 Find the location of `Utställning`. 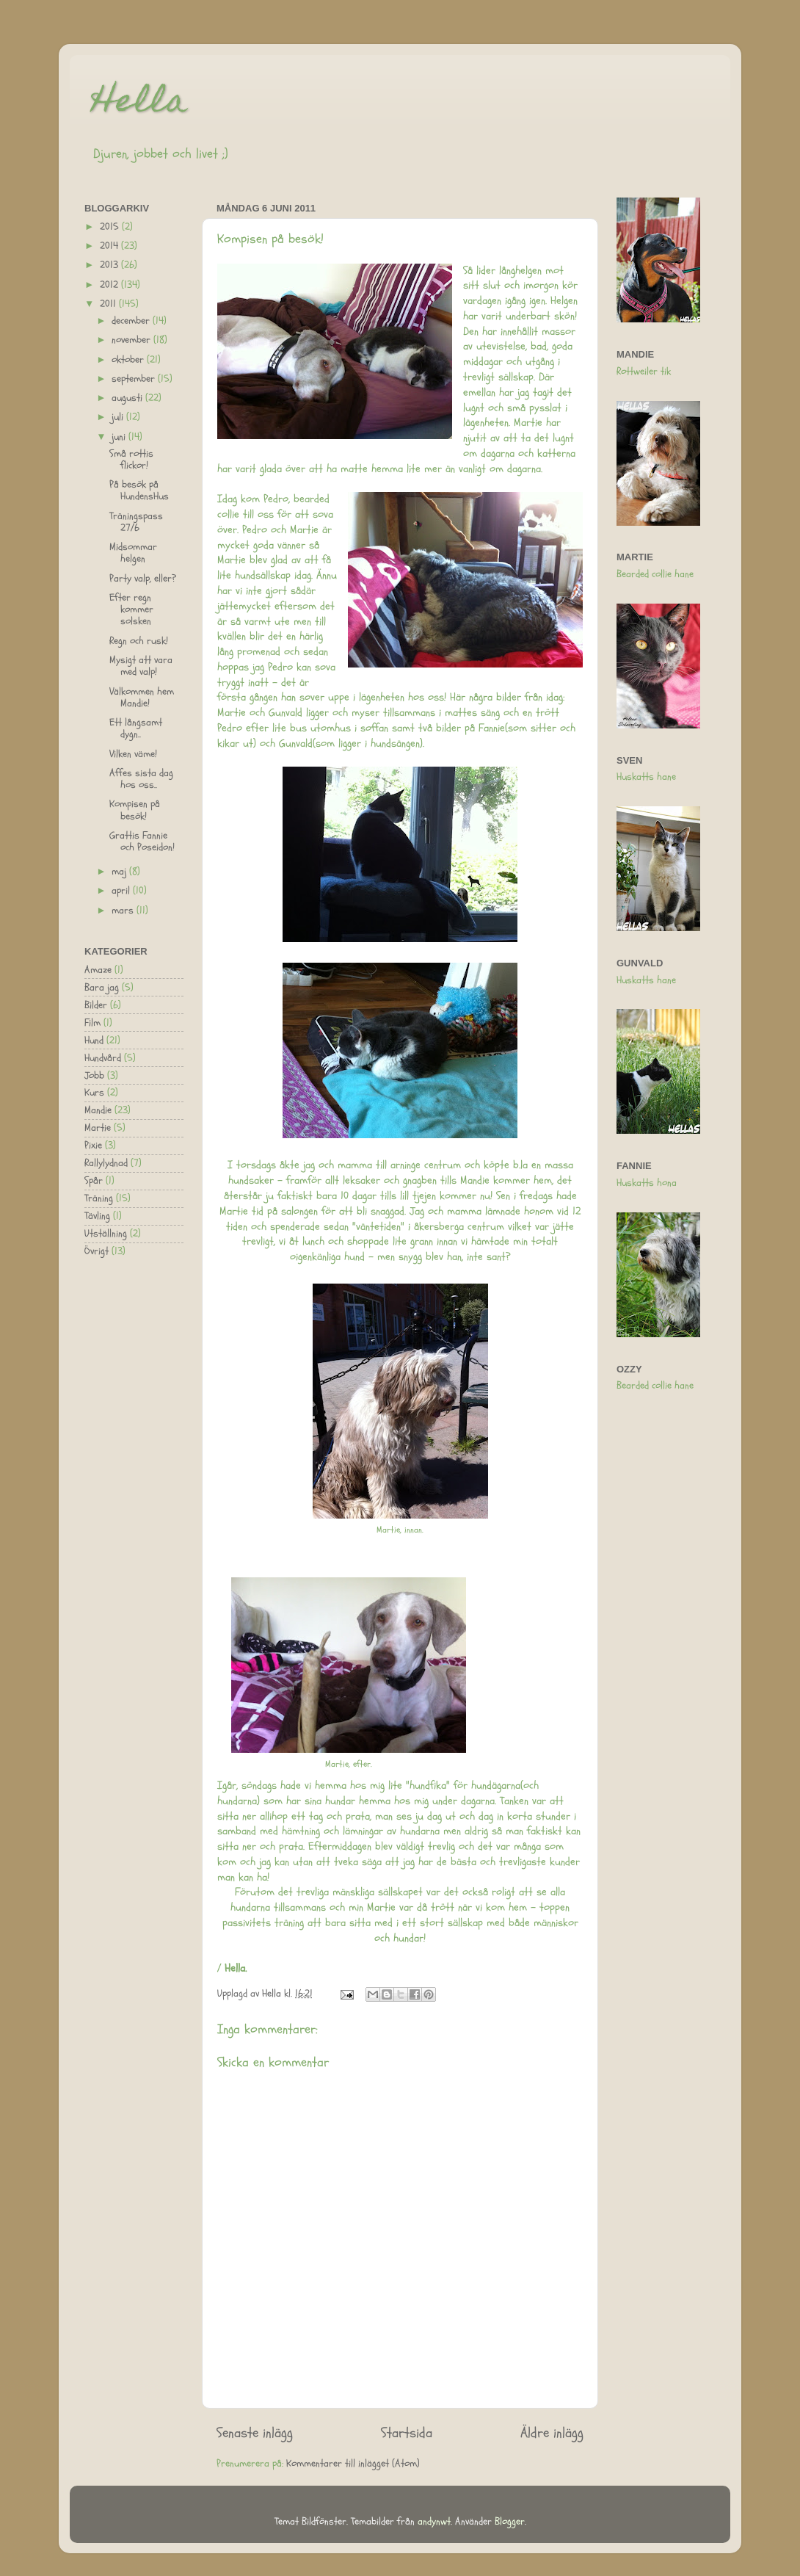

Utställning is located at coordinates (105, 1233).